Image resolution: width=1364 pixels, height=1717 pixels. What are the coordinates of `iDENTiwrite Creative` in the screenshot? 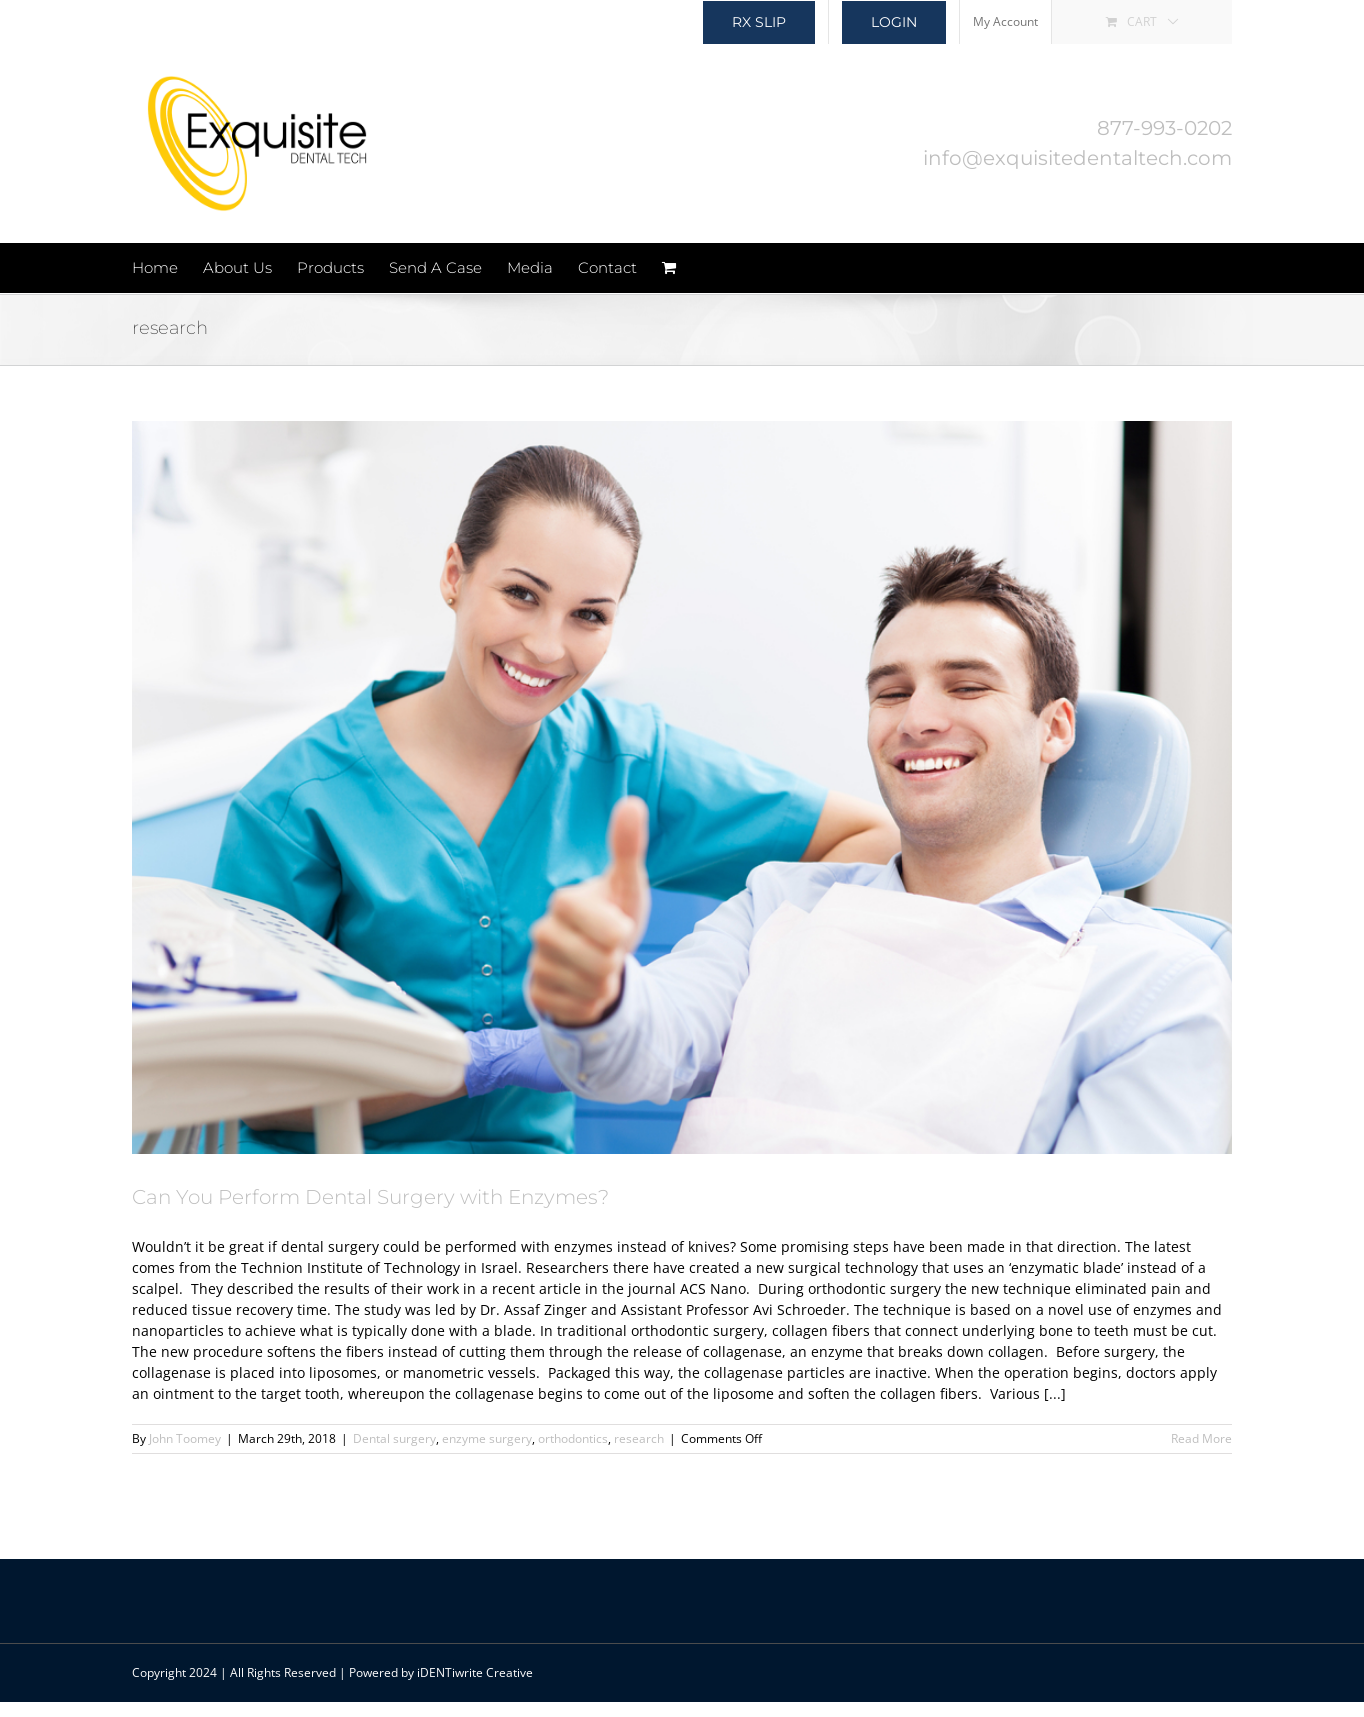 It's located at (475, 1672).